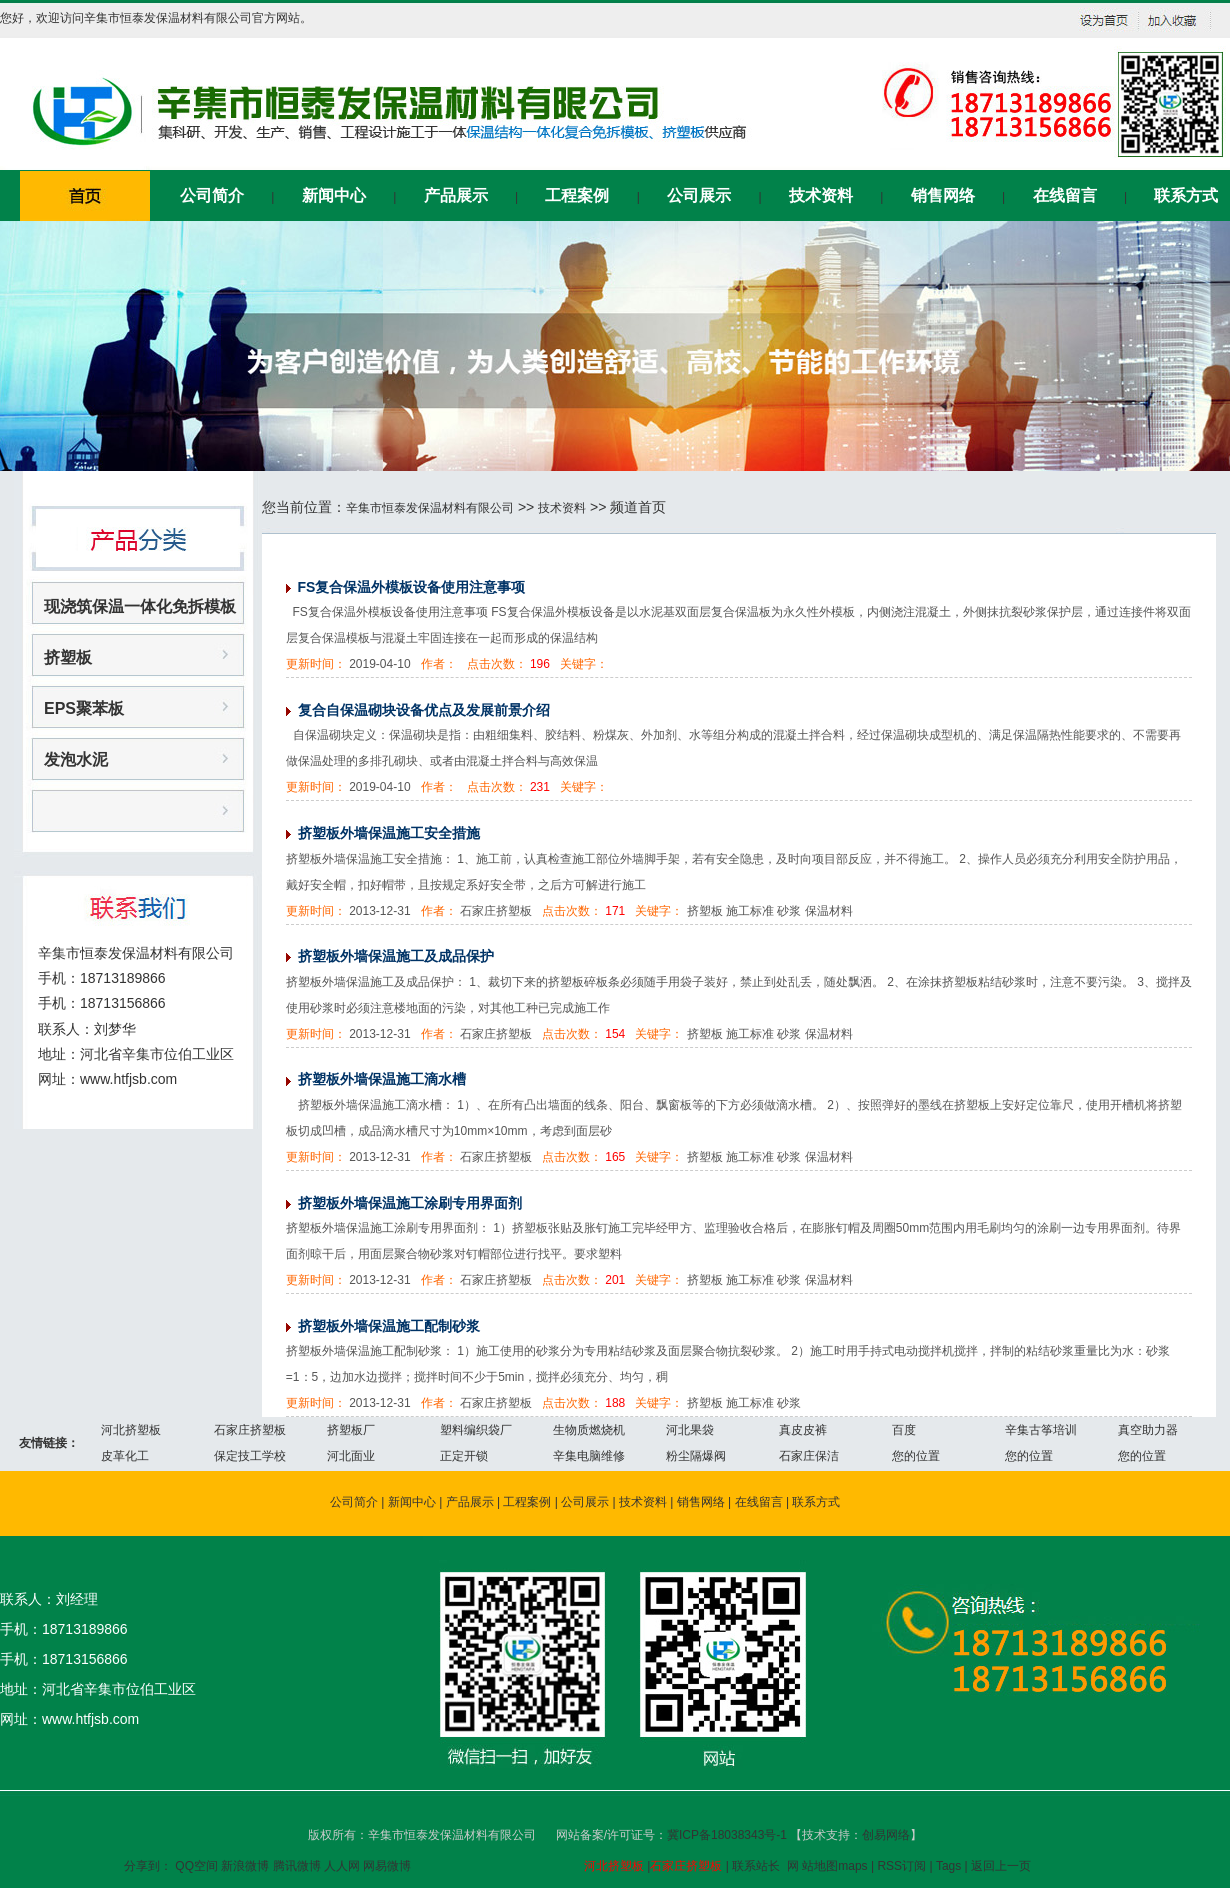  What do you see at coordinates (756, 1866) in the screenshot?
I see `联系站长` at bounding box center [756, 1866].